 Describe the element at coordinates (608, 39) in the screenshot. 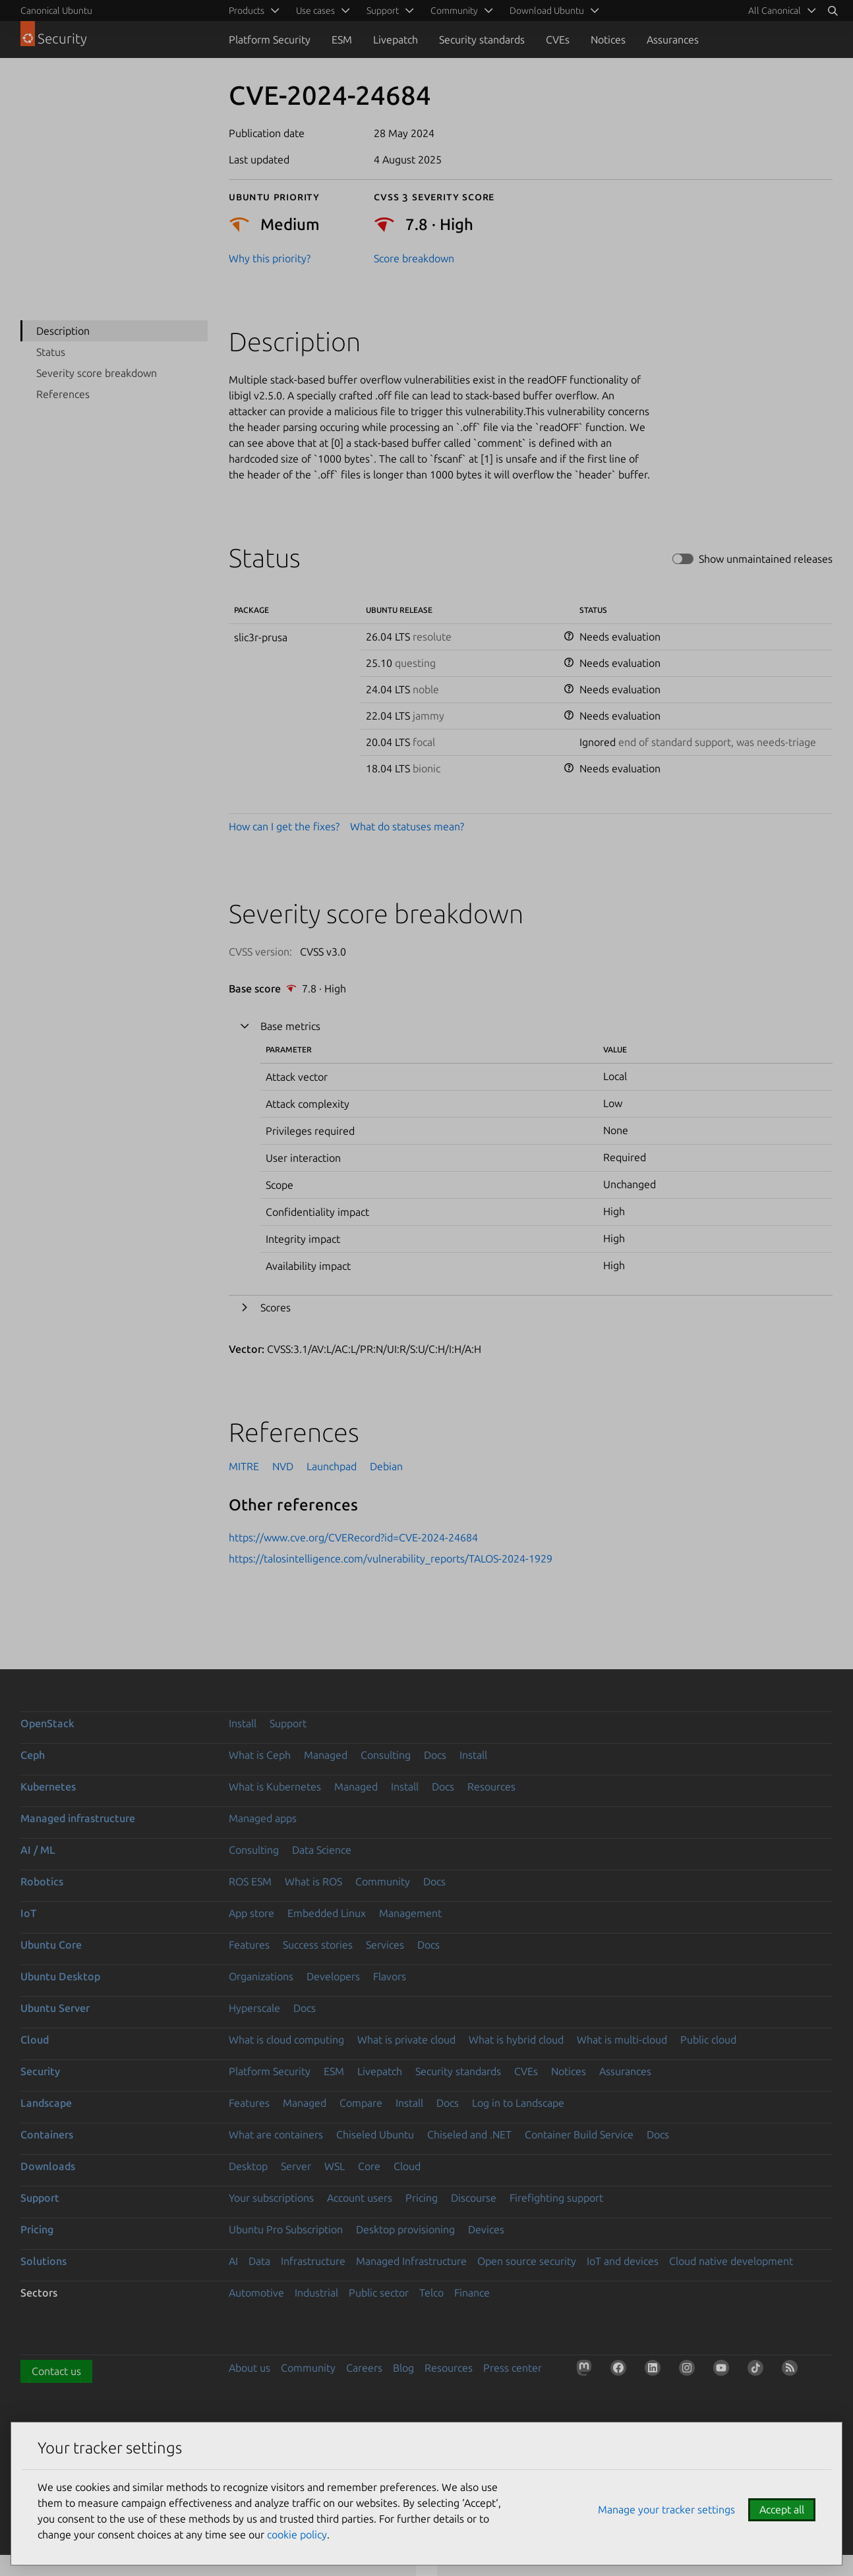

I see `Notices` at that location.